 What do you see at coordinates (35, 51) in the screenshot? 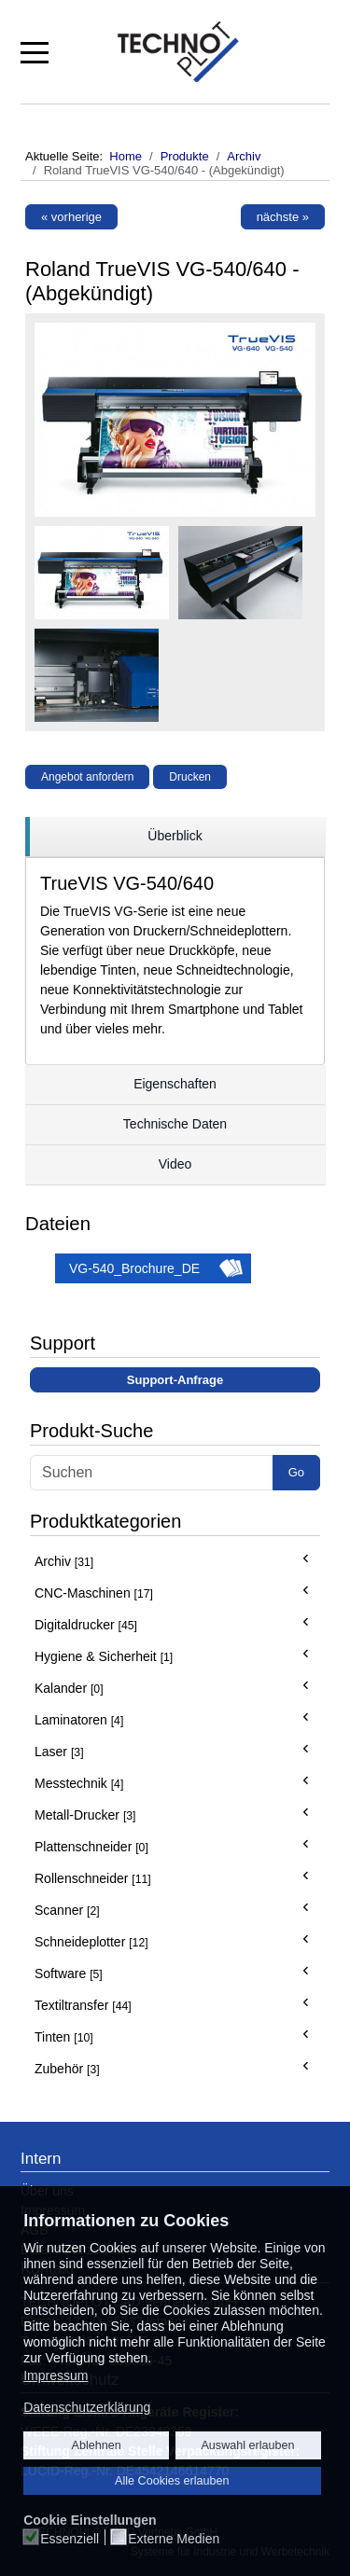
I see `[Mobile Menu Toggle]` at bounding box center [35, 51].